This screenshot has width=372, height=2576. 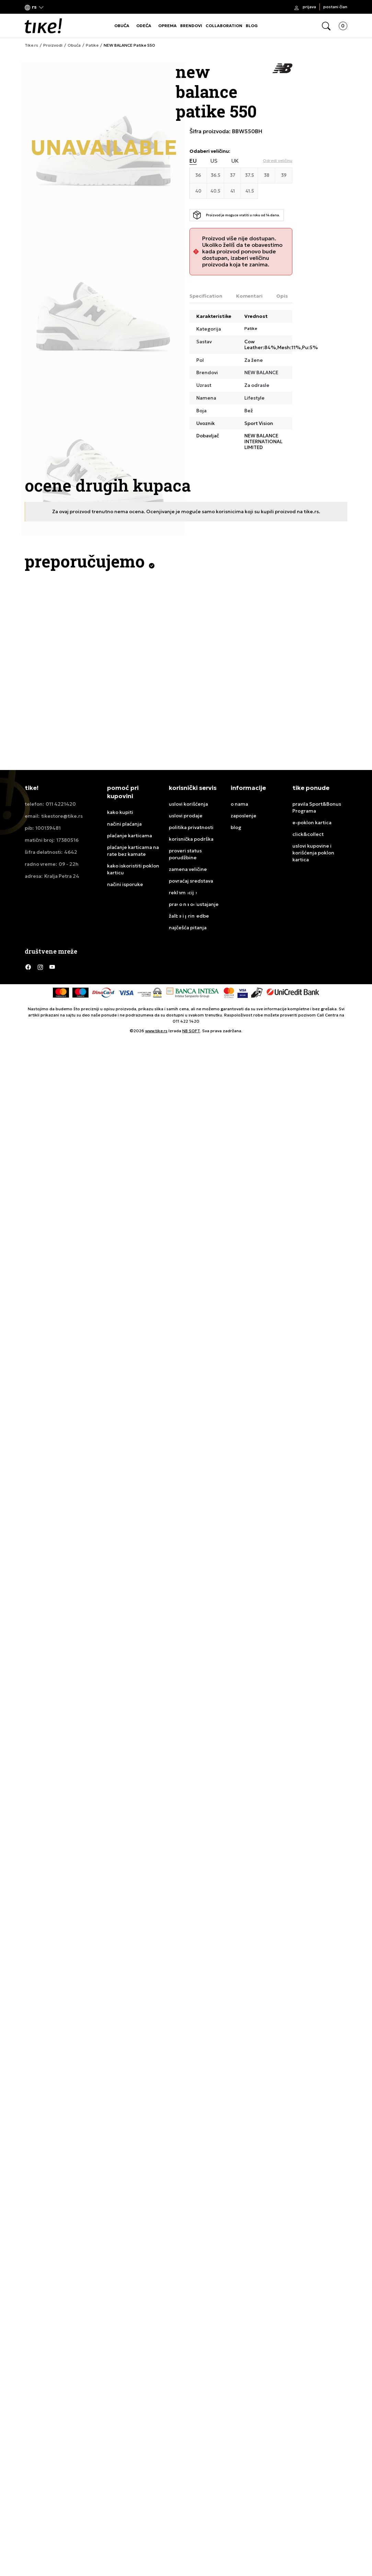 I want to click on Opis, so click(x=282, y=296).